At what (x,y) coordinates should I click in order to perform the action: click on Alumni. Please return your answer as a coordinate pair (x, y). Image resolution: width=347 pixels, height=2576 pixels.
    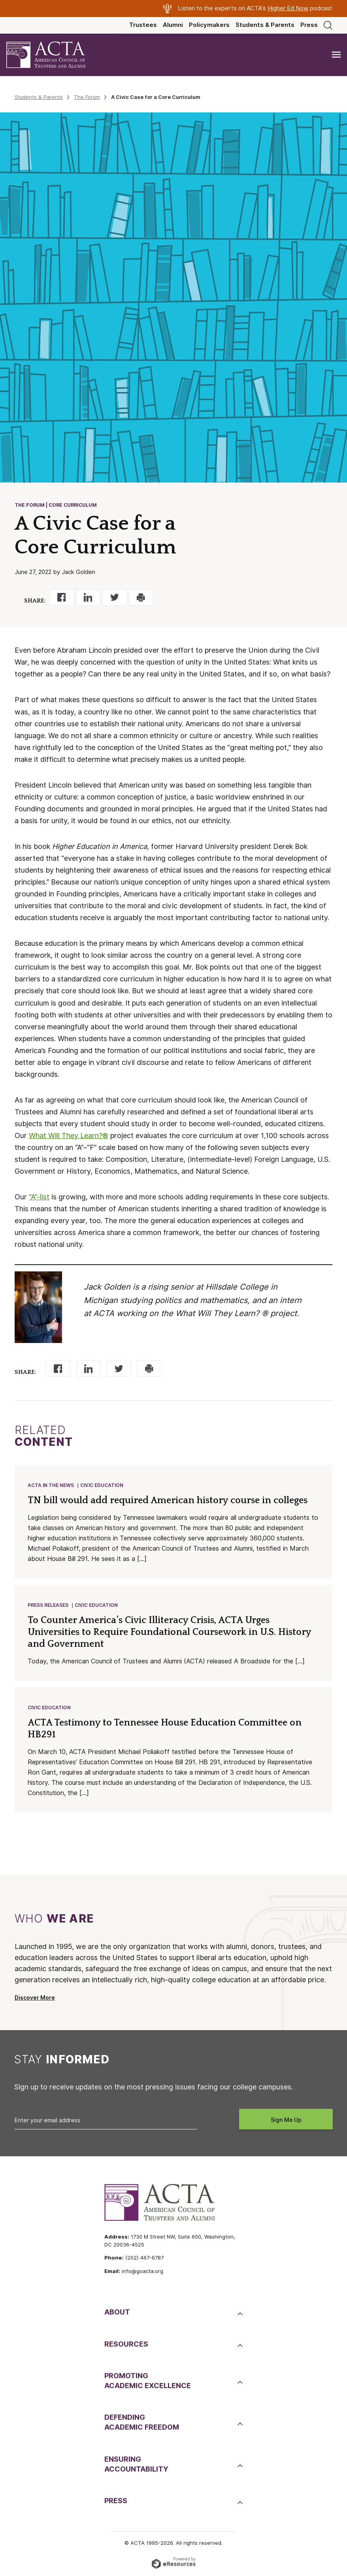
    Looking at the image, I should click on (173, 24).